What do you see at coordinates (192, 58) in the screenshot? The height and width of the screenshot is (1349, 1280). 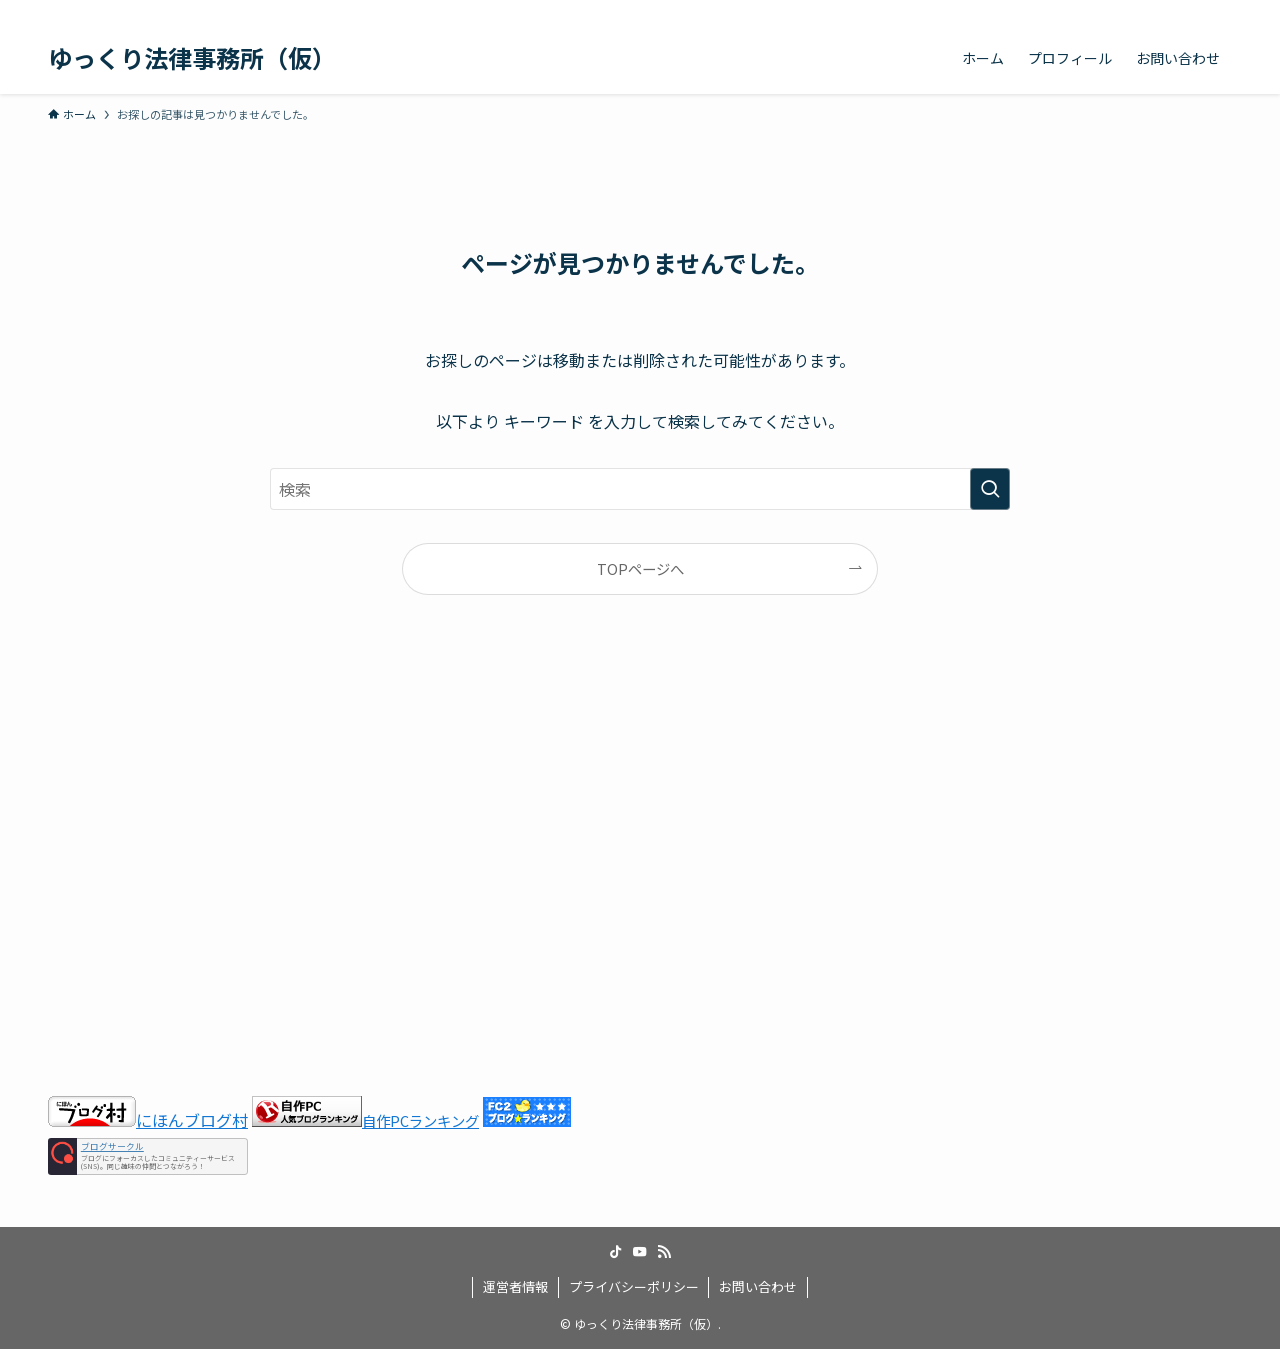 I see `ゆっくり法律事務所（仮）` at bounding box center [192, 58].